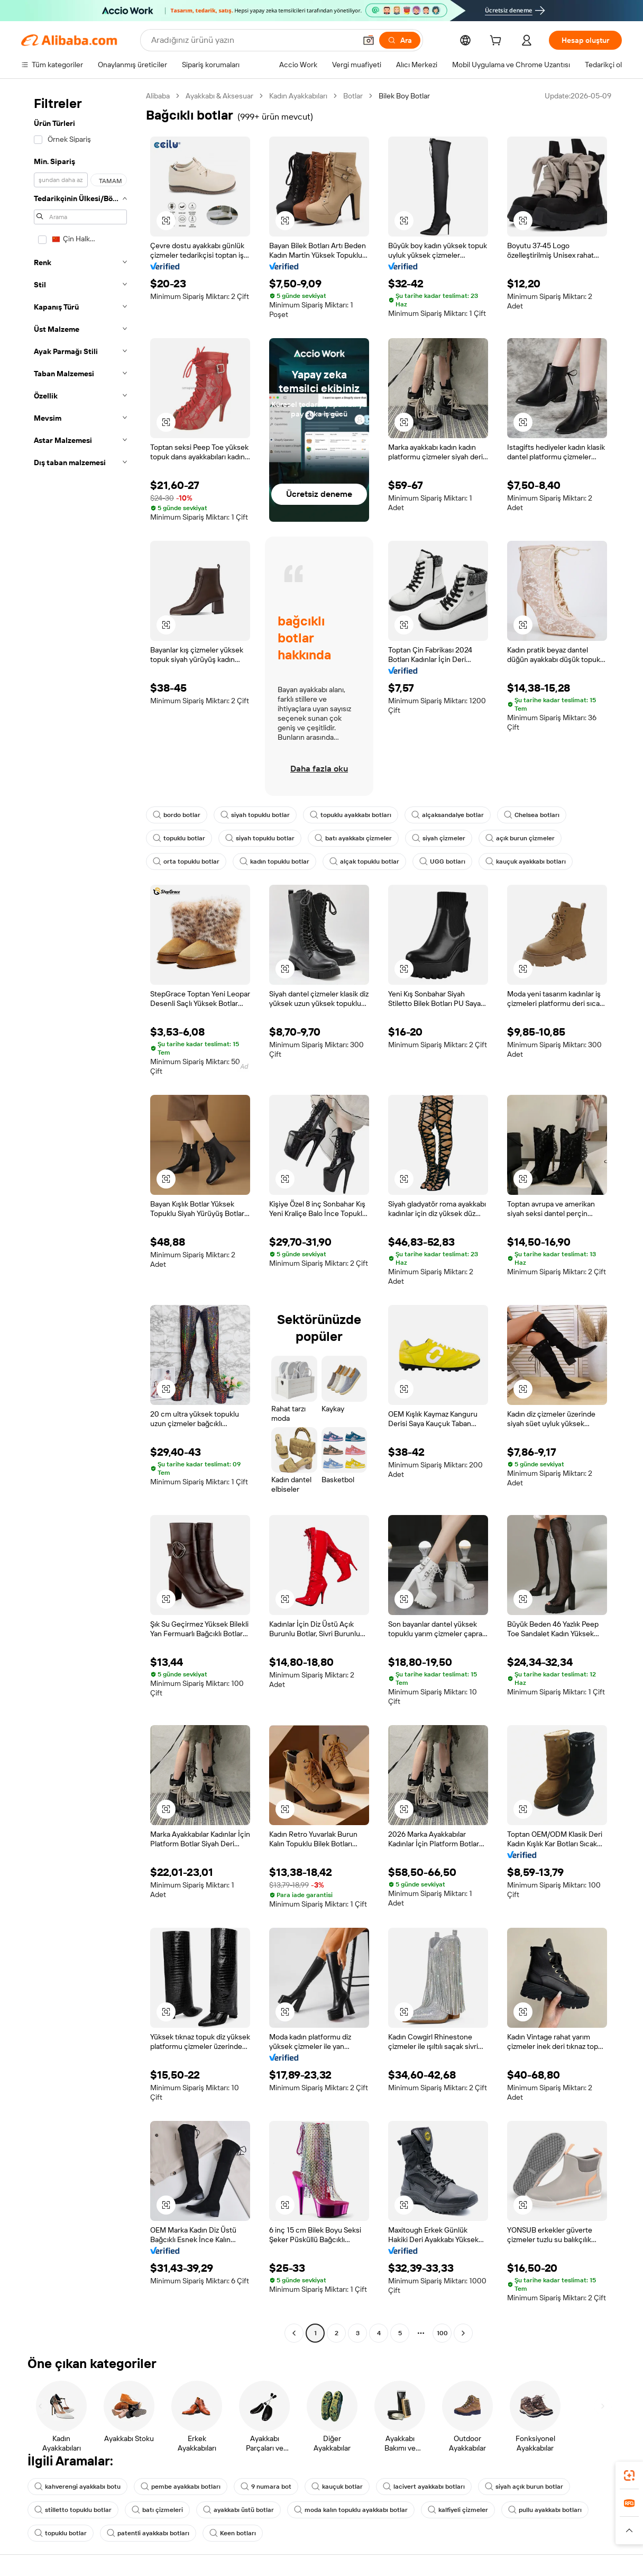  Describe the element at coordinates (442, 861) in the screenshot. I see `UGG botları` at that location.